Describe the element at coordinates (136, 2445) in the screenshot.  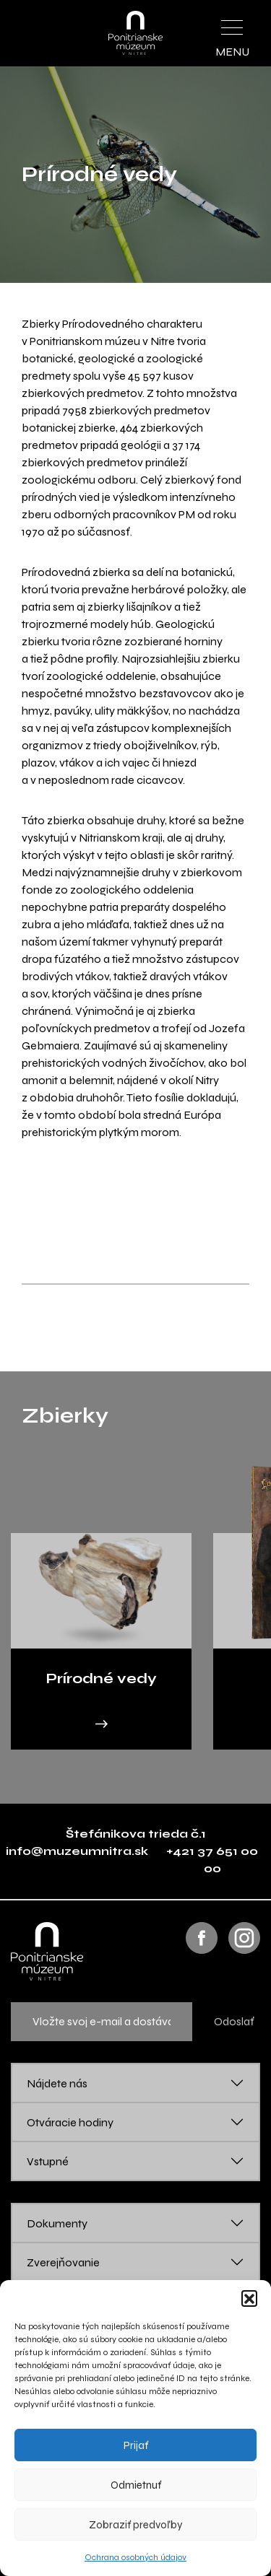
I see `Prijať` at that location.